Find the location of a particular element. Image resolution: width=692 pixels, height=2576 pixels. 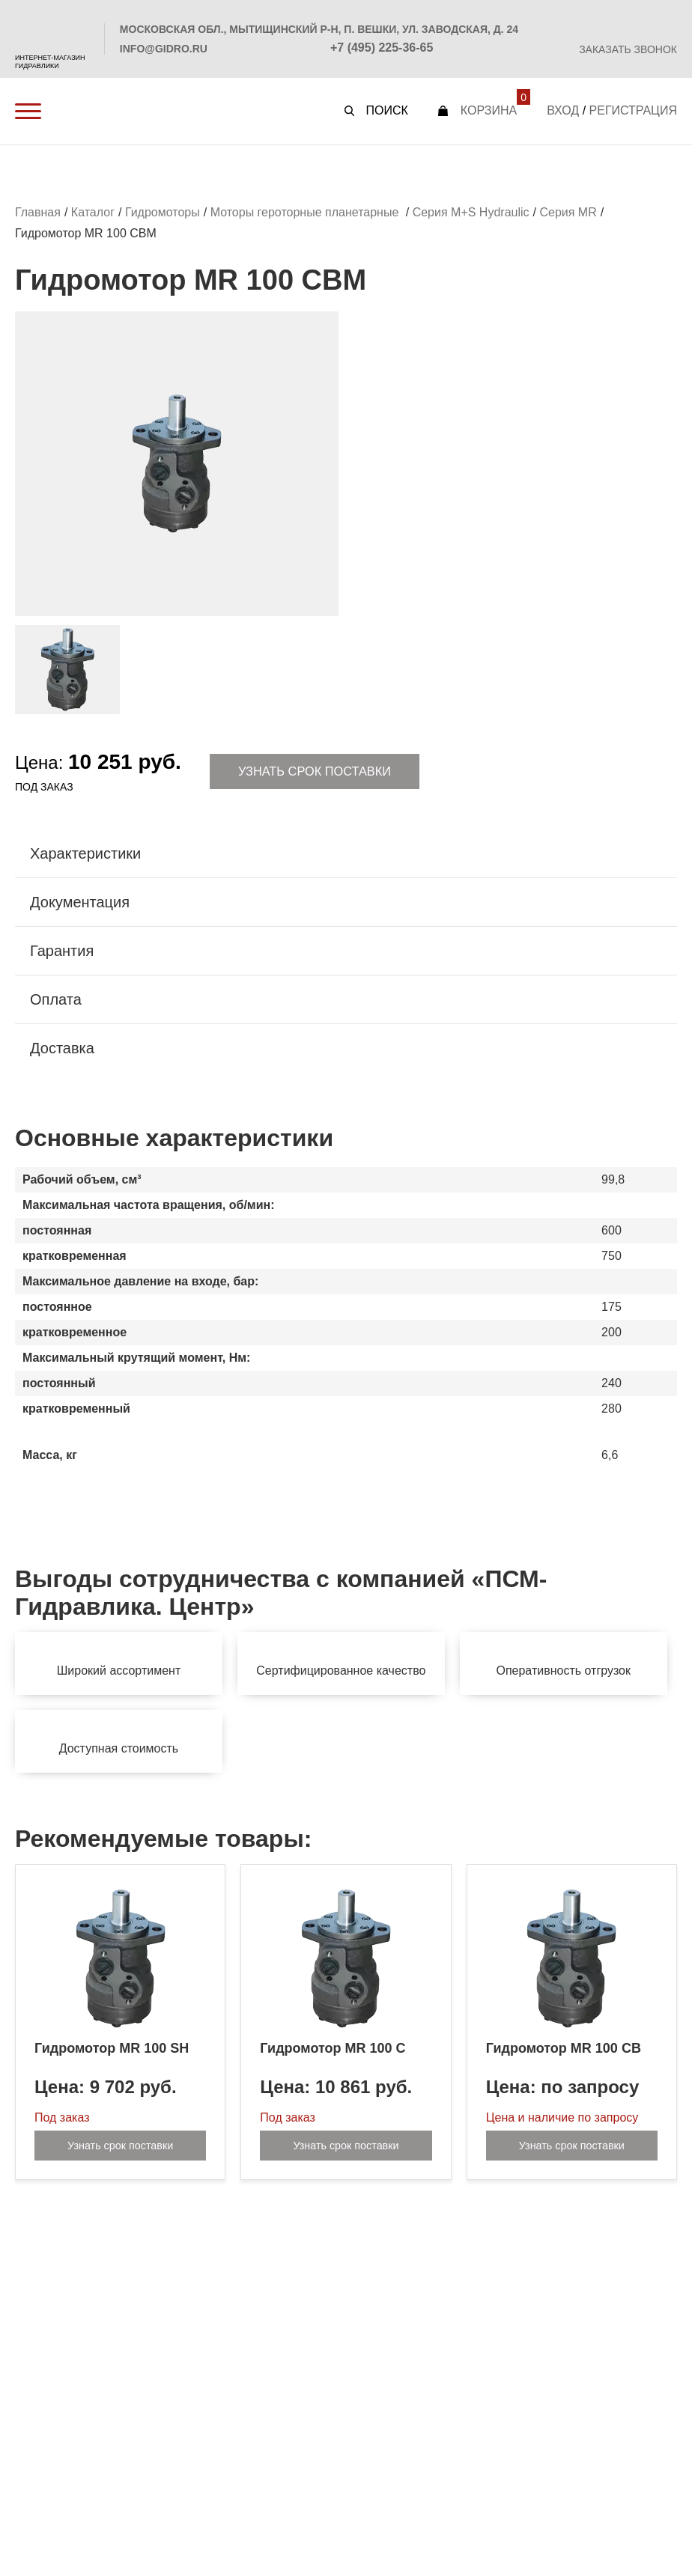

Документация is located at coordinates (80, 903).